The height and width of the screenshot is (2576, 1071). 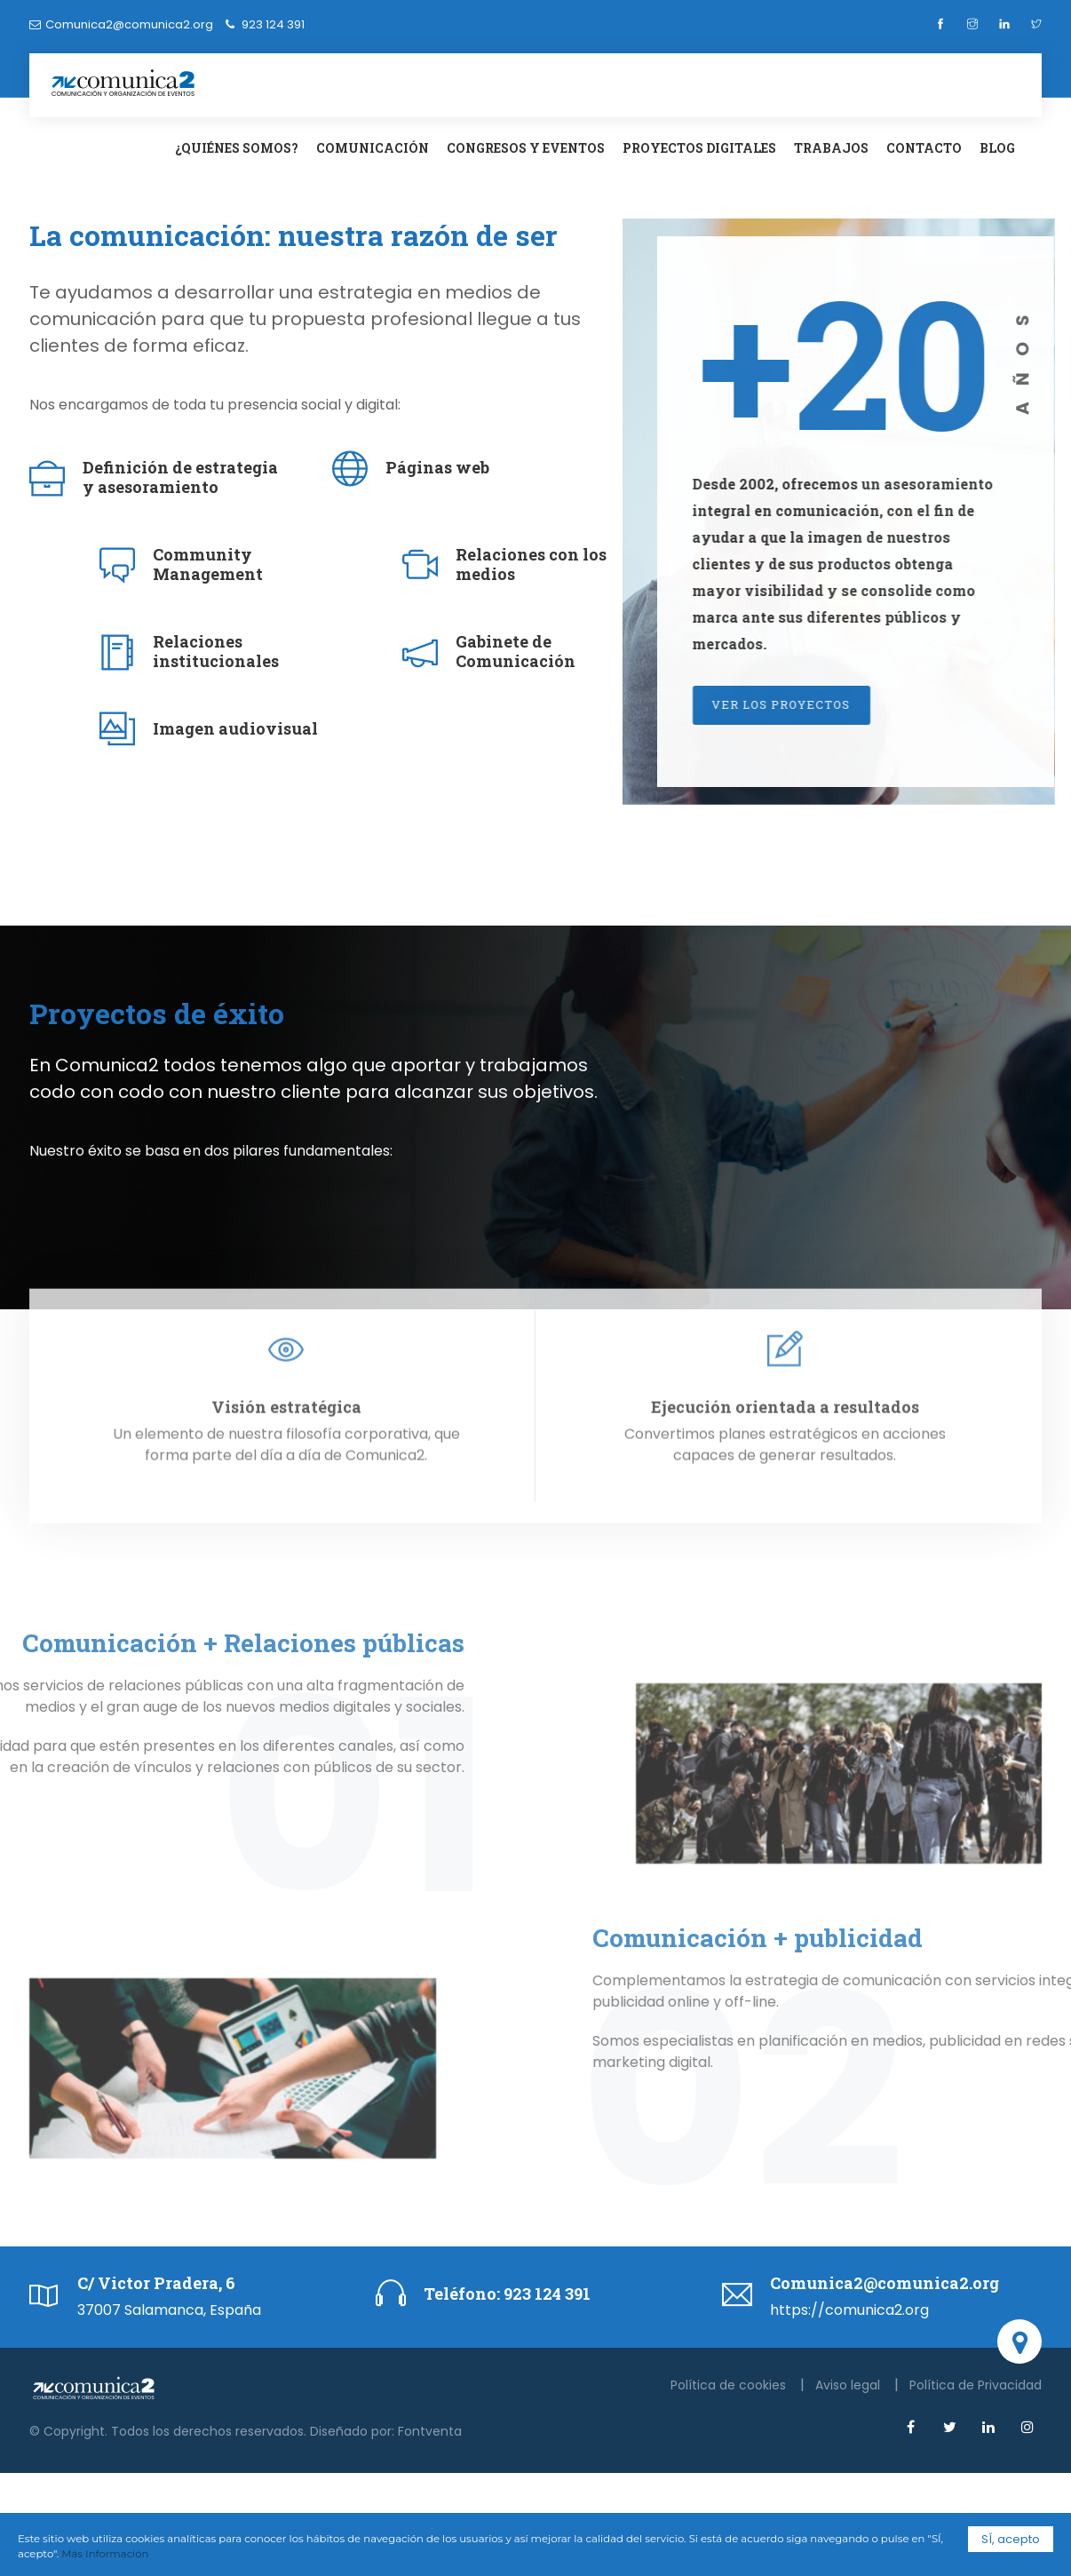 What do you see at coordinates (526, 147) in the screenshot?
I see `Congresos y eventos` at bounding box center [526, 147].